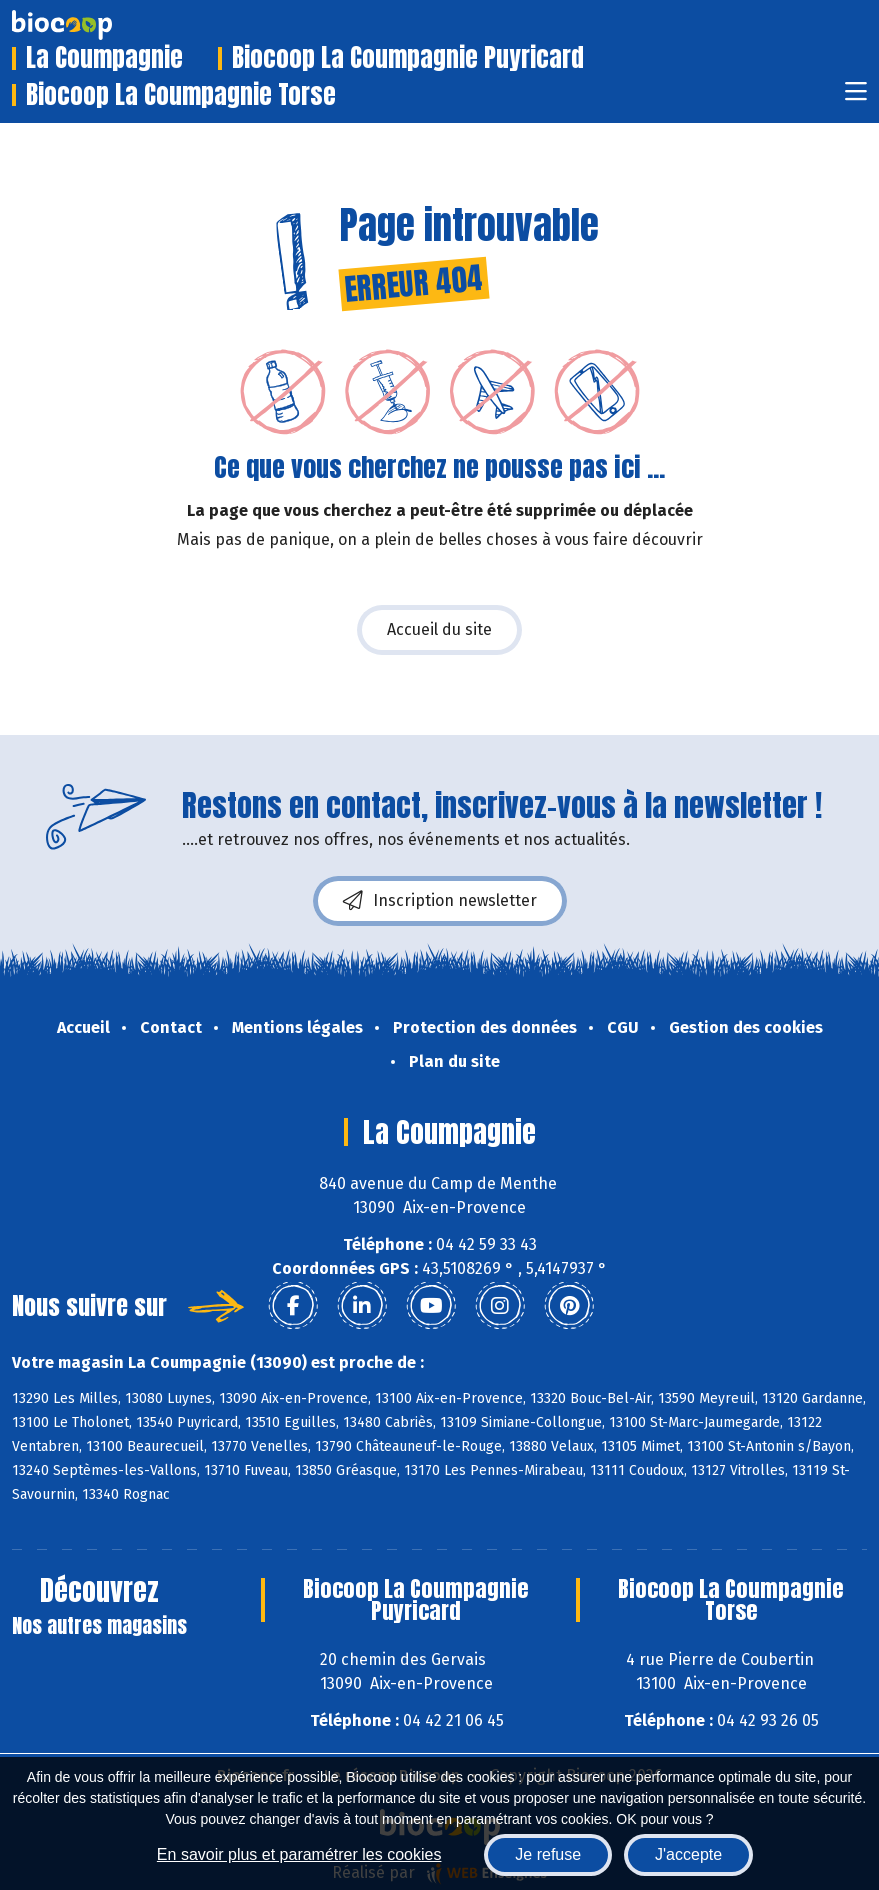 This screenshot has width=879, height=1890. Describe the element at coordinates (688, 1854) in the screenshot. I see `J'accepte` at that location.